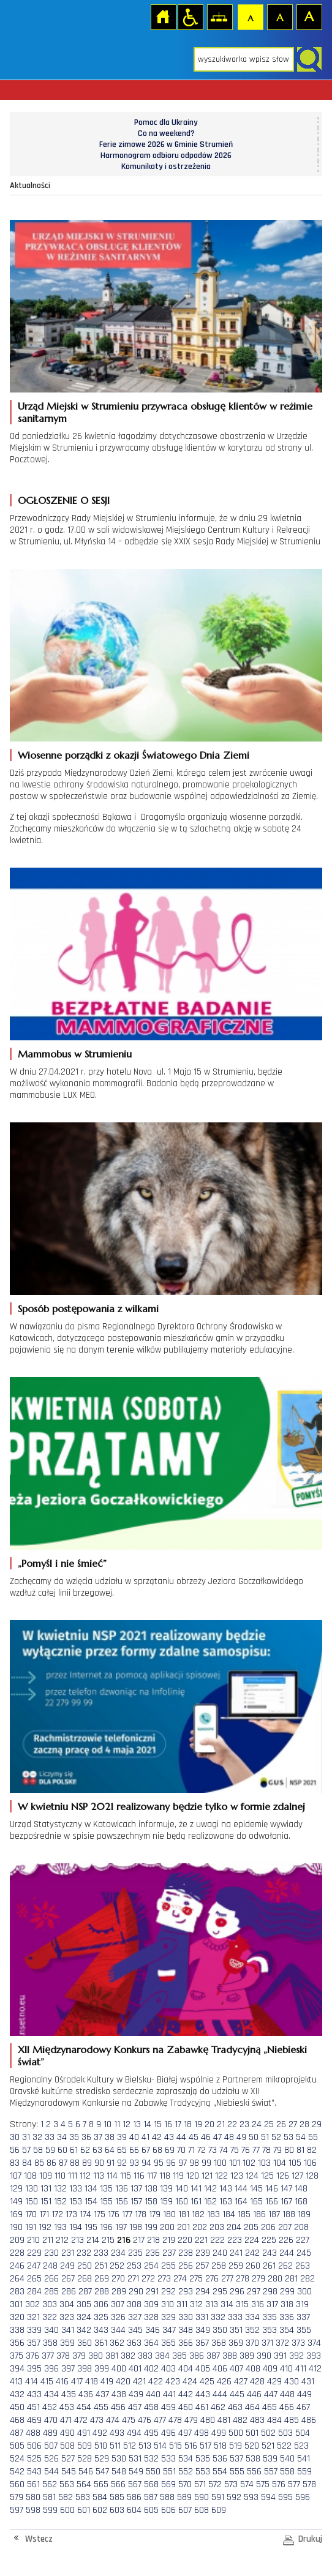 The width and height of the screenshot is (332, 2576). What do you see at coordinates (82, 2497) in the screenshot?
I see `583` at bounding box center [82, 2497].